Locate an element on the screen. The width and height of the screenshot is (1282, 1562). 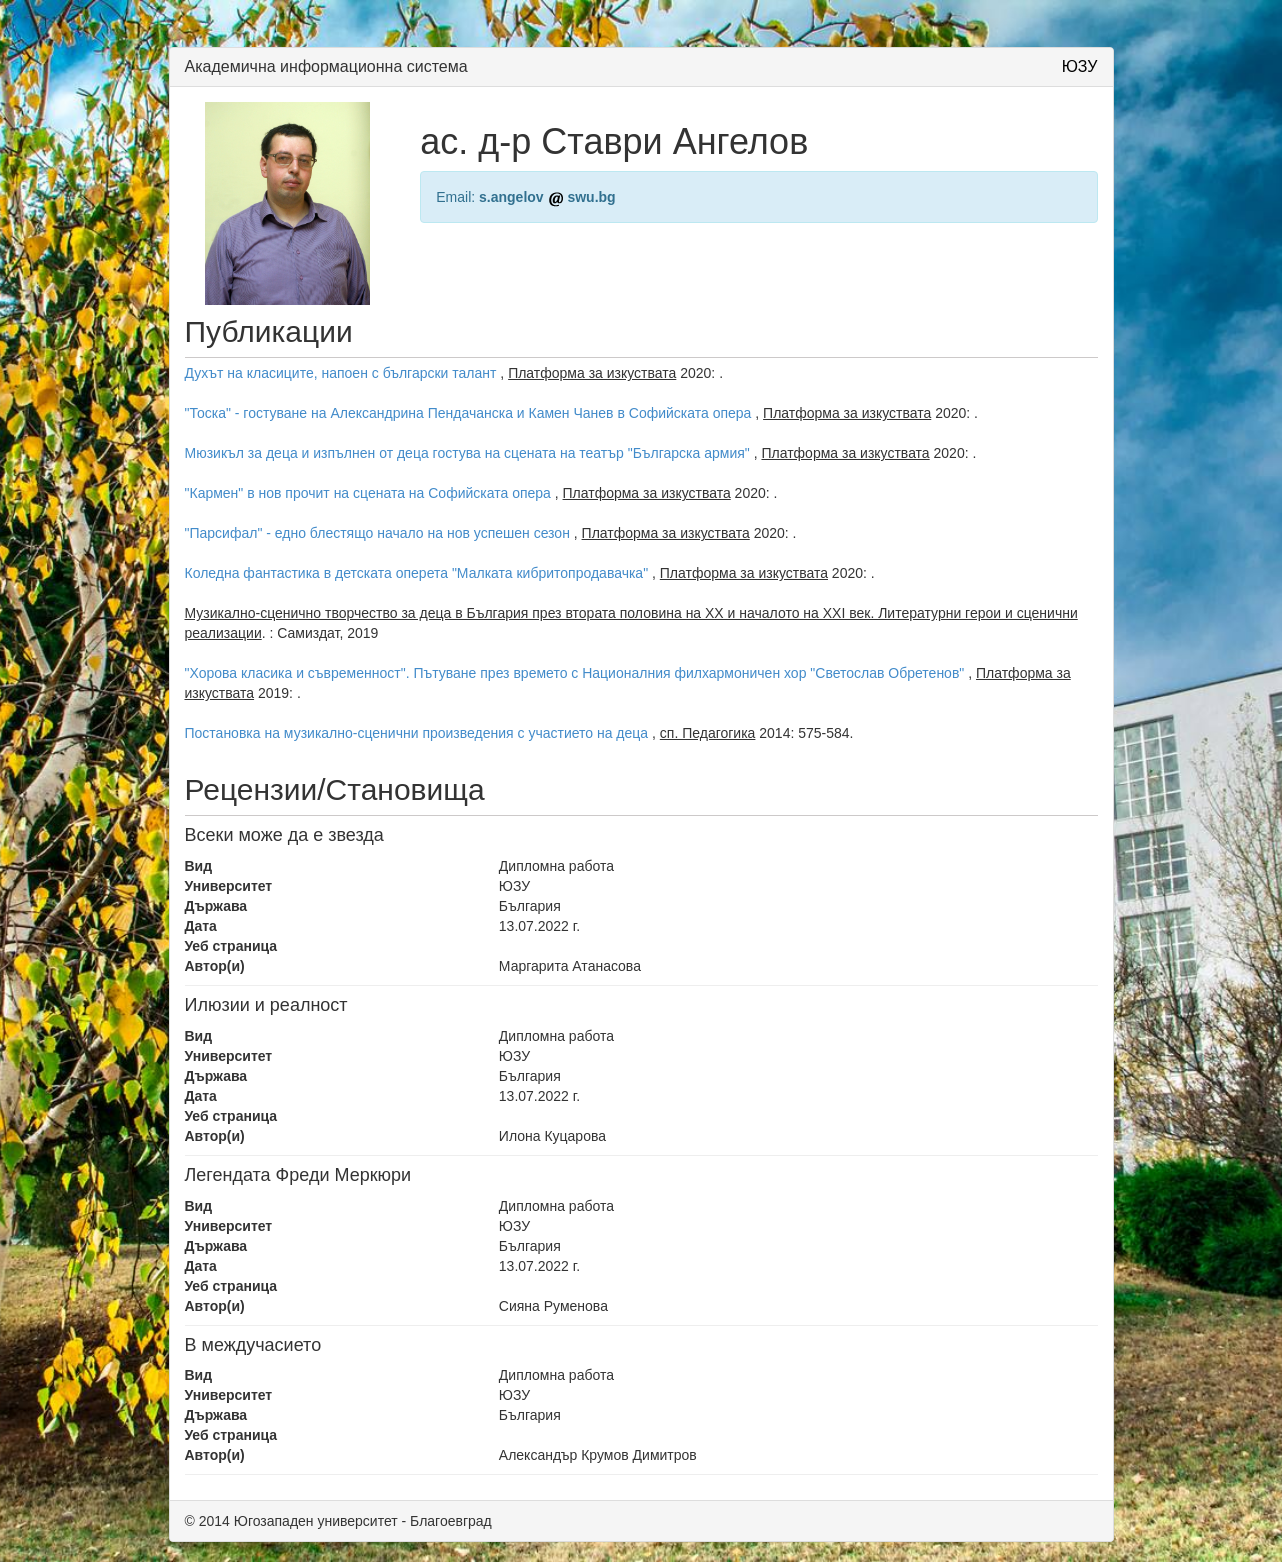
Постановка на музикално-сценични произведения с участието на деца is located at coordinates (417, 733).